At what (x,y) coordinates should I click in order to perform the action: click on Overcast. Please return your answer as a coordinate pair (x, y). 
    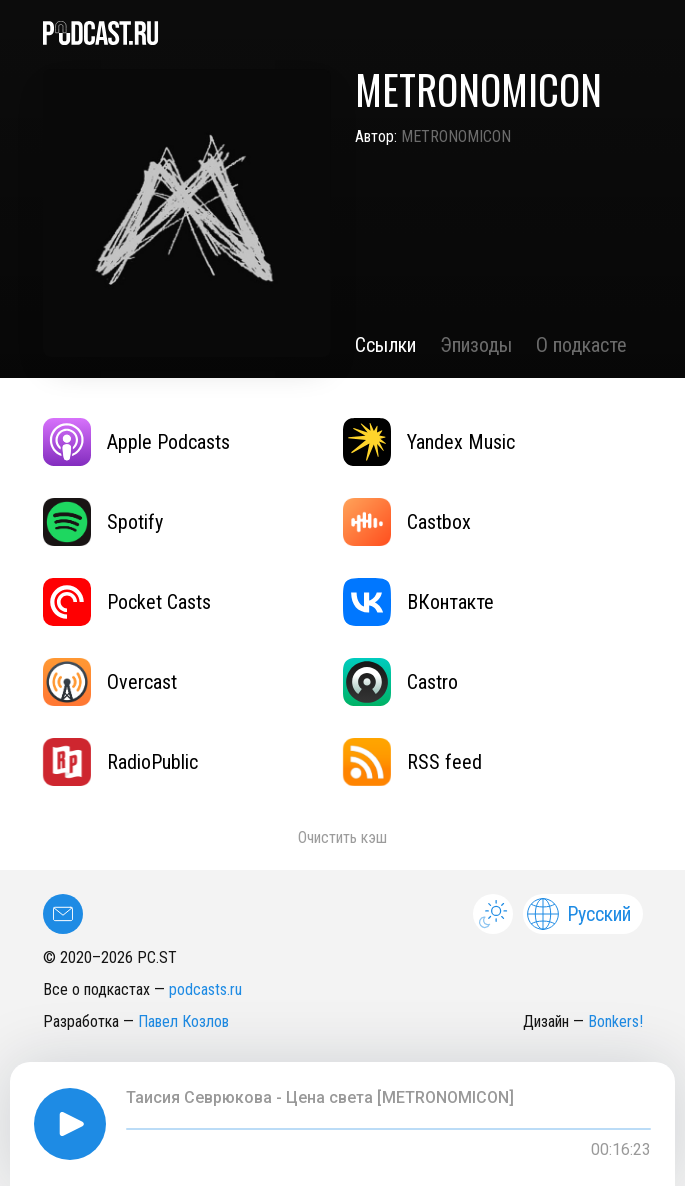
    Looking at the image, I should click on (110, 682).